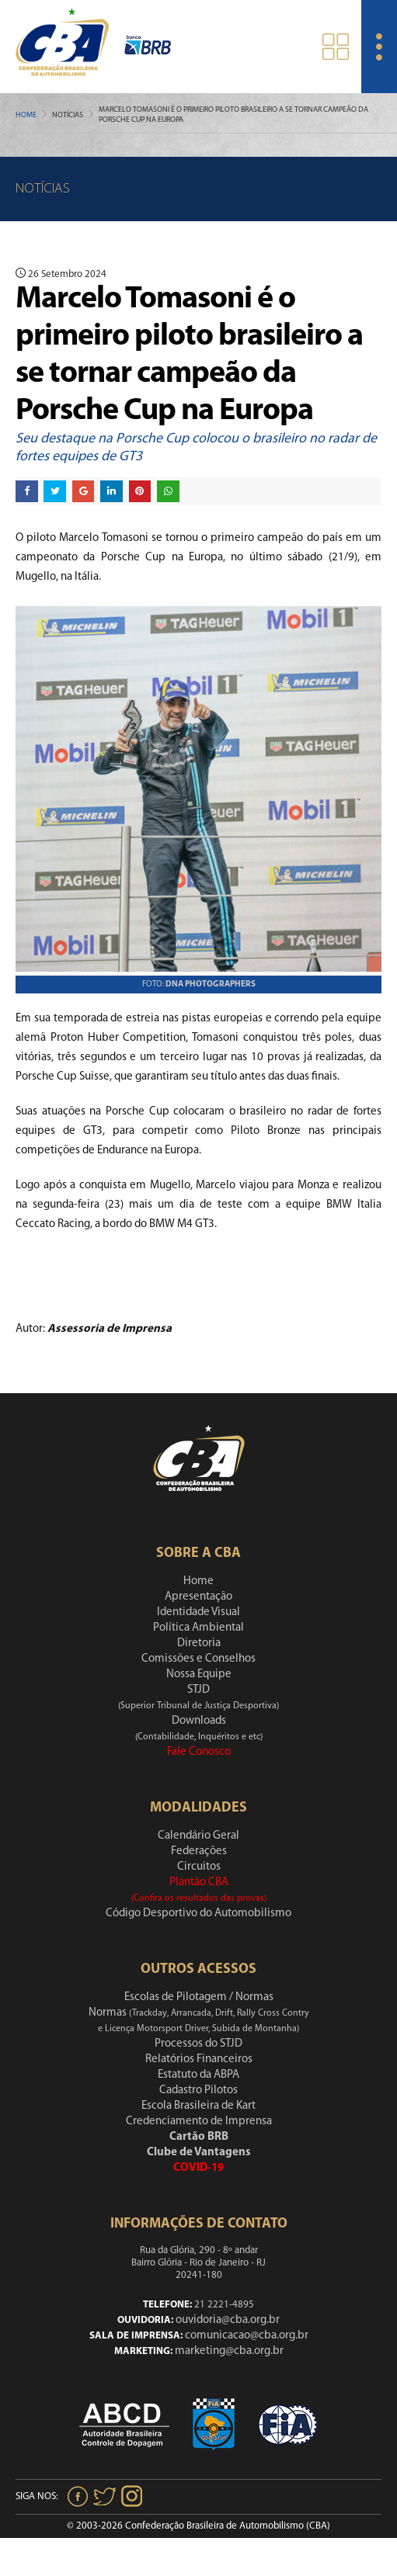 The width and height of the screenshot is (397, 2576). What do you see at coordinates (198, 1659) in the screenshot?
I see `Comissões e Conselhos` at bounding box center [198, 1659].